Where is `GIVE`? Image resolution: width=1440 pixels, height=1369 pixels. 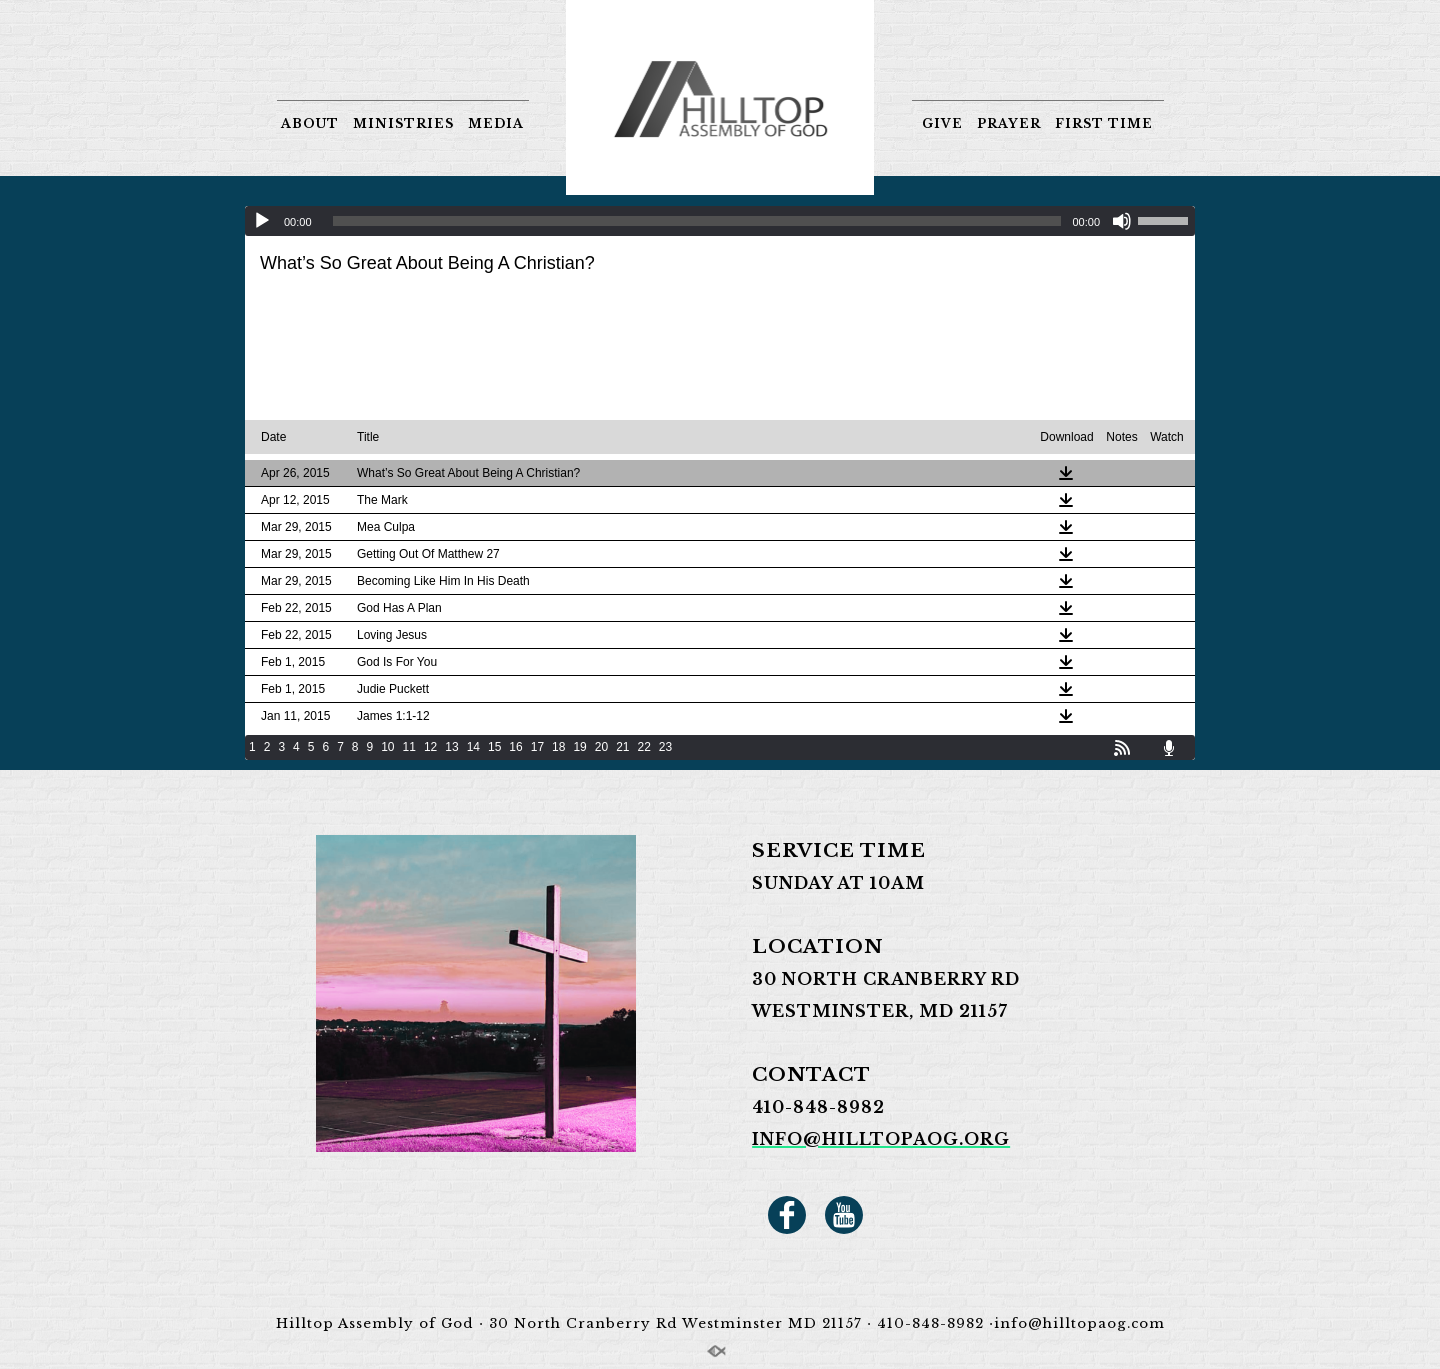
GIVE is located at coordinates (942, 123).